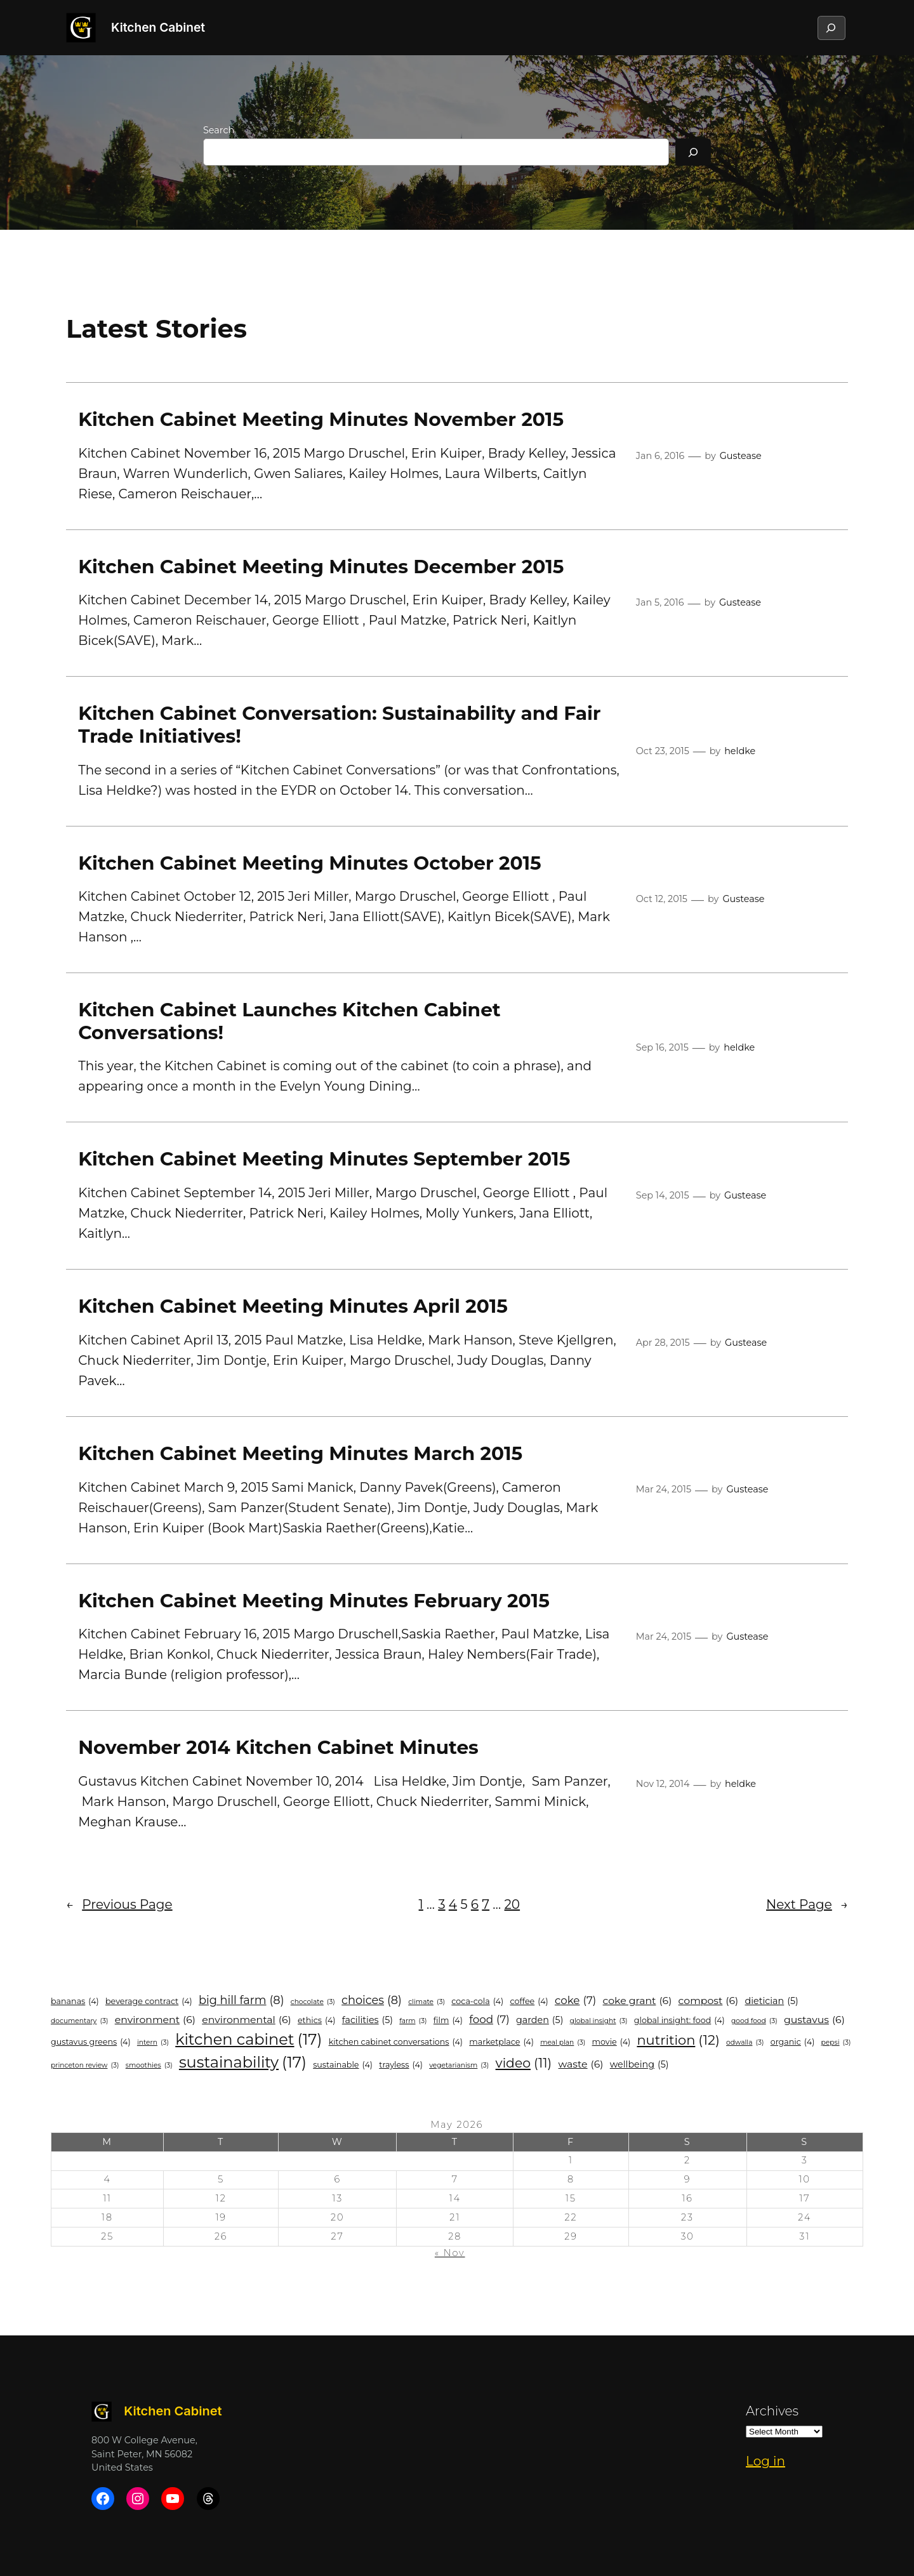  I want to click on Kitchen Cabinet Meeting Minutes November 2015, so click(321, 419).